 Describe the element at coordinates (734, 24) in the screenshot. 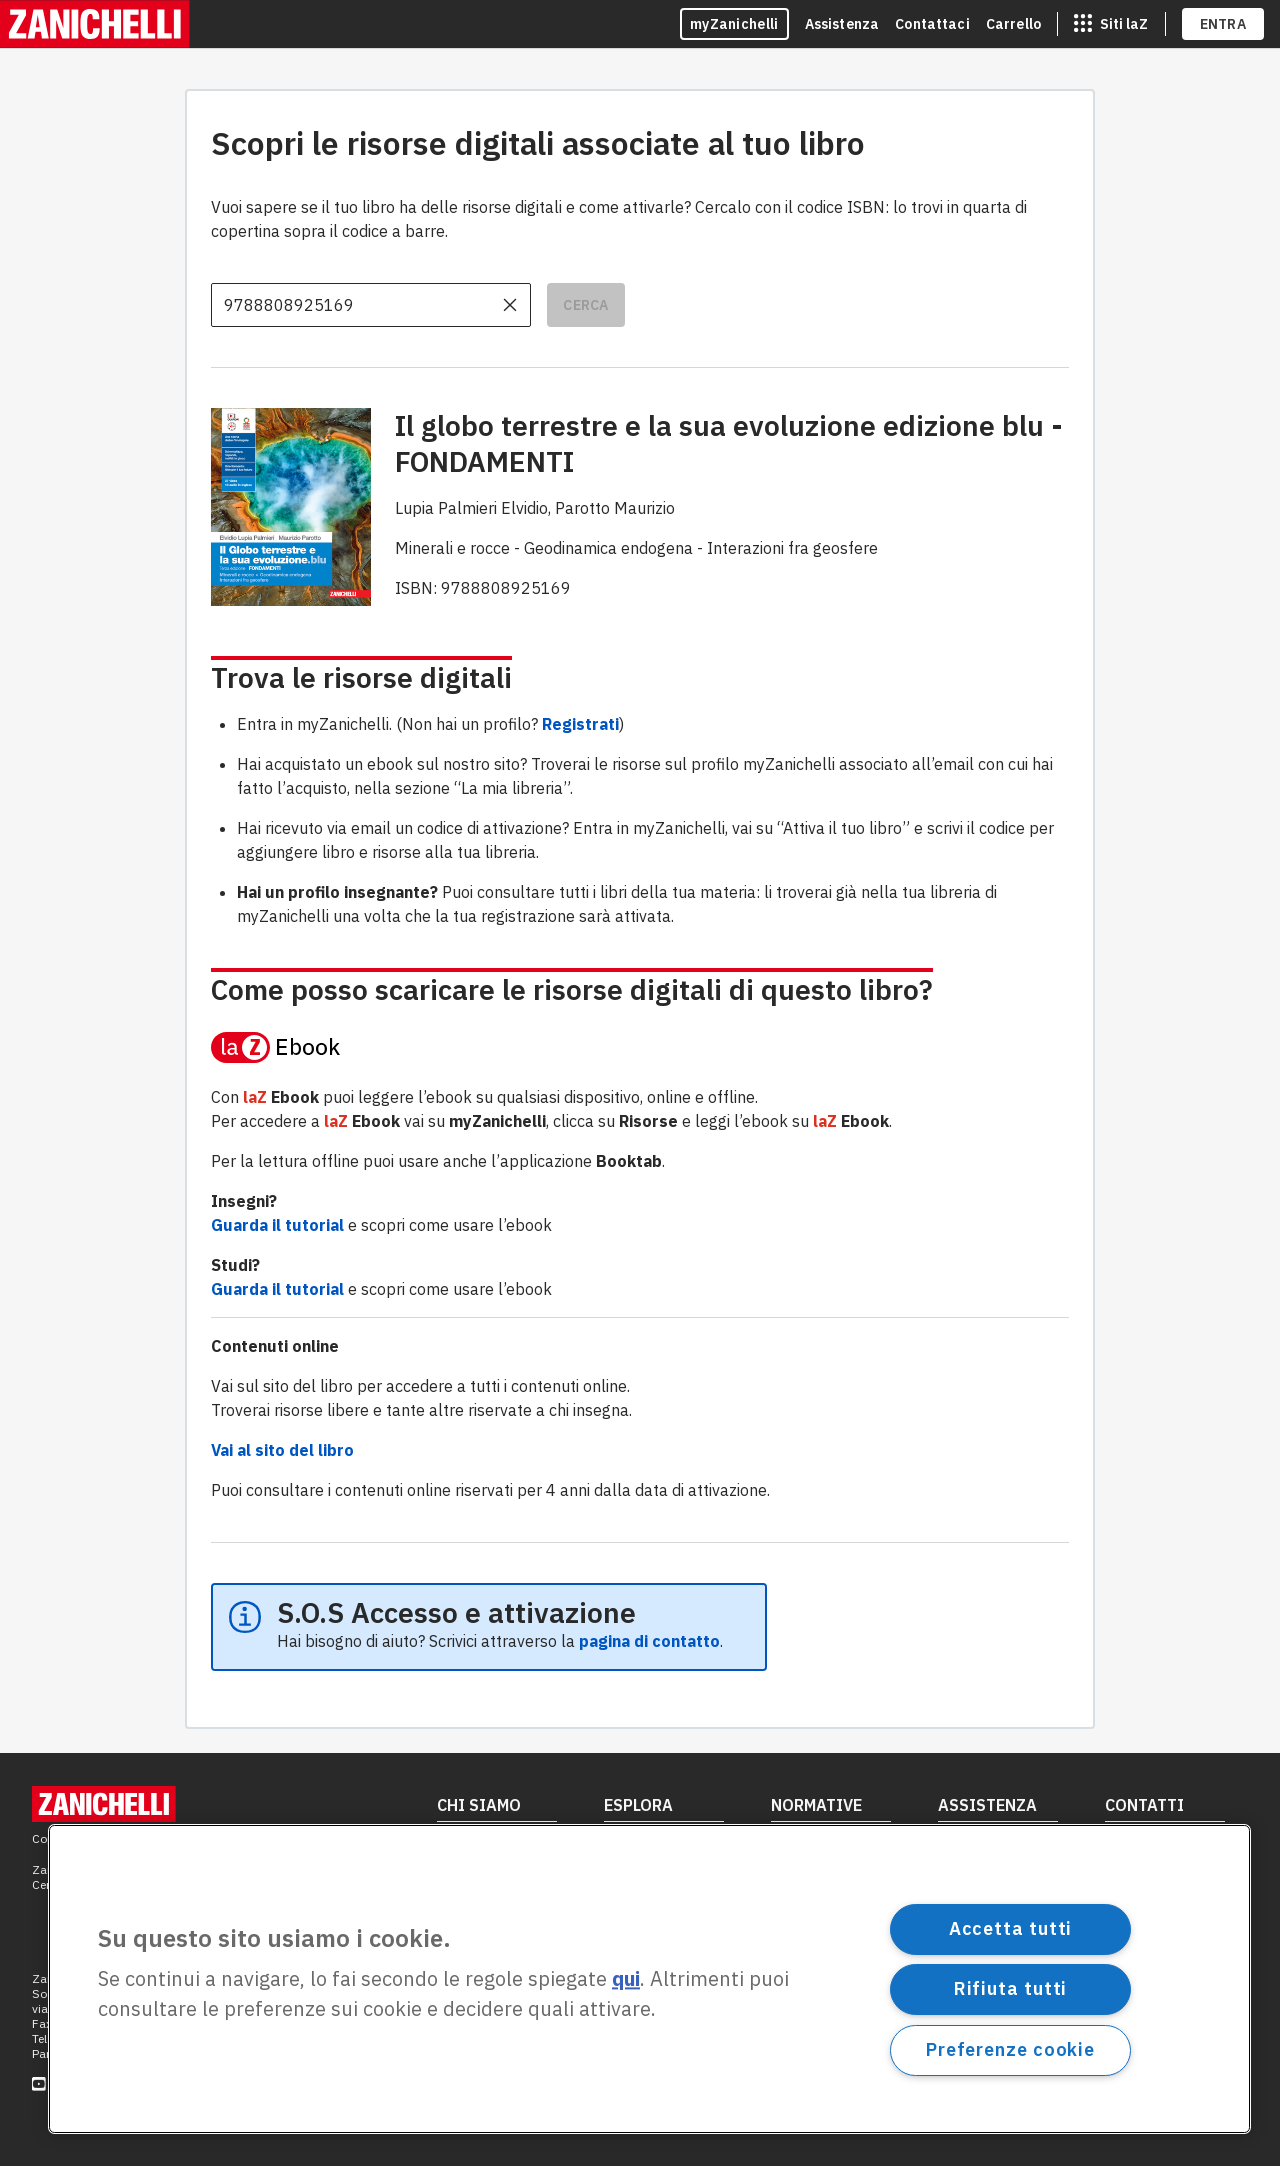

I see `myZanichelli` at that location.